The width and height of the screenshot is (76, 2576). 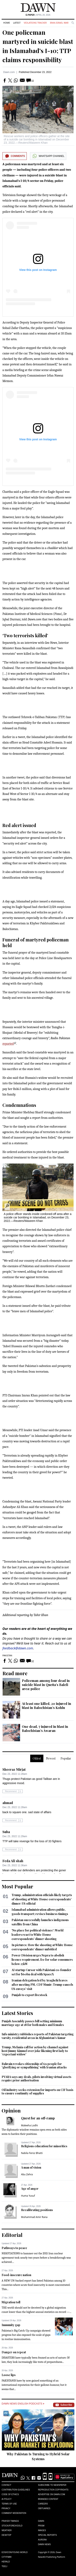 I want to click on Prism, so click(x=41, y=2526).